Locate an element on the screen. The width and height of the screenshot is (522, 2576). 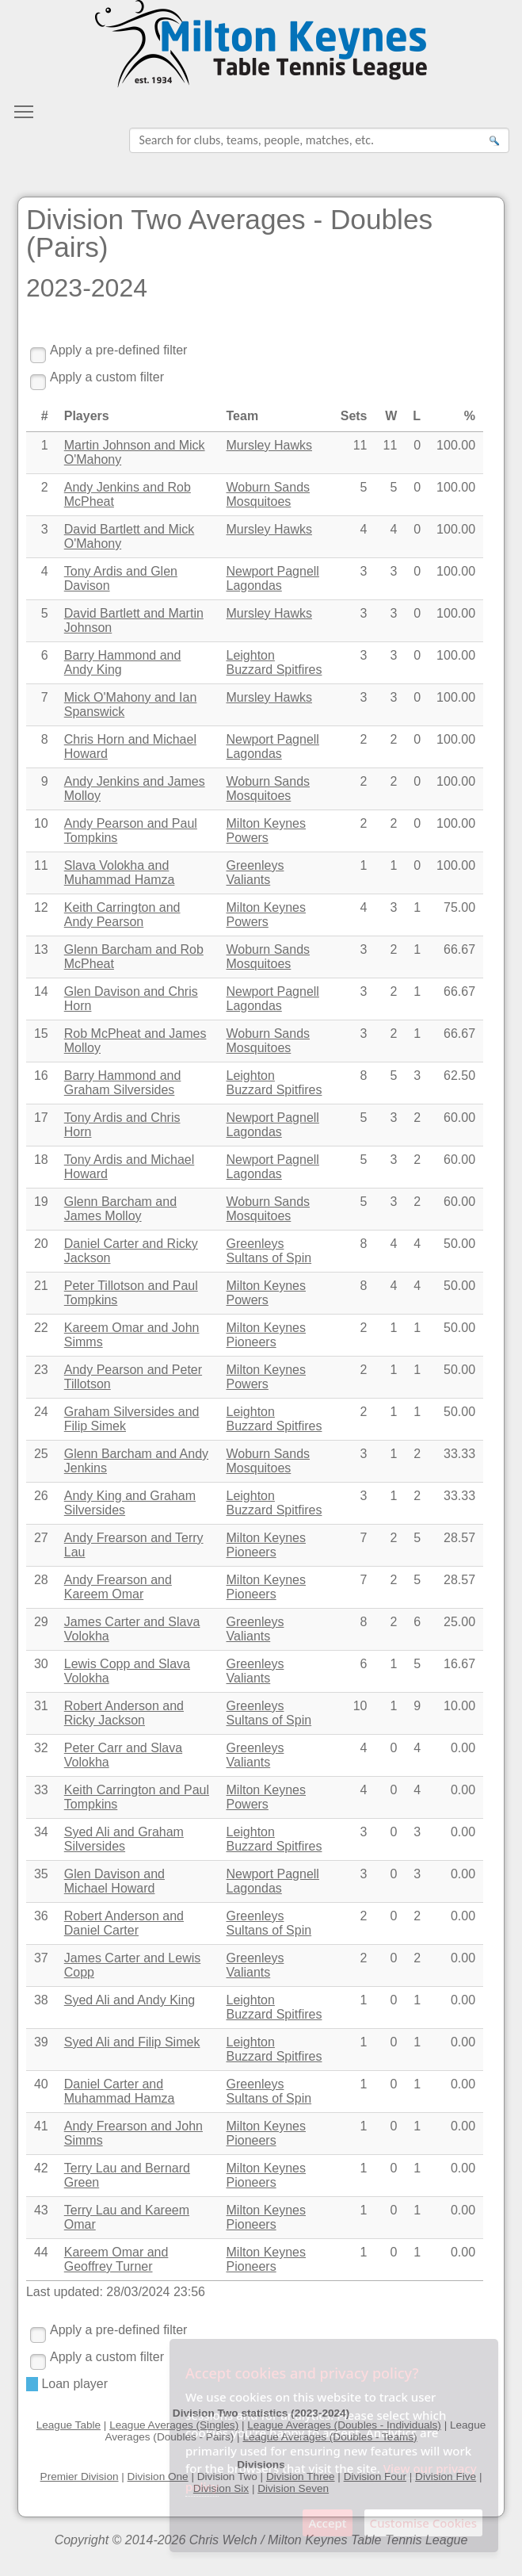
36 is located at coordinates (41, 1916).